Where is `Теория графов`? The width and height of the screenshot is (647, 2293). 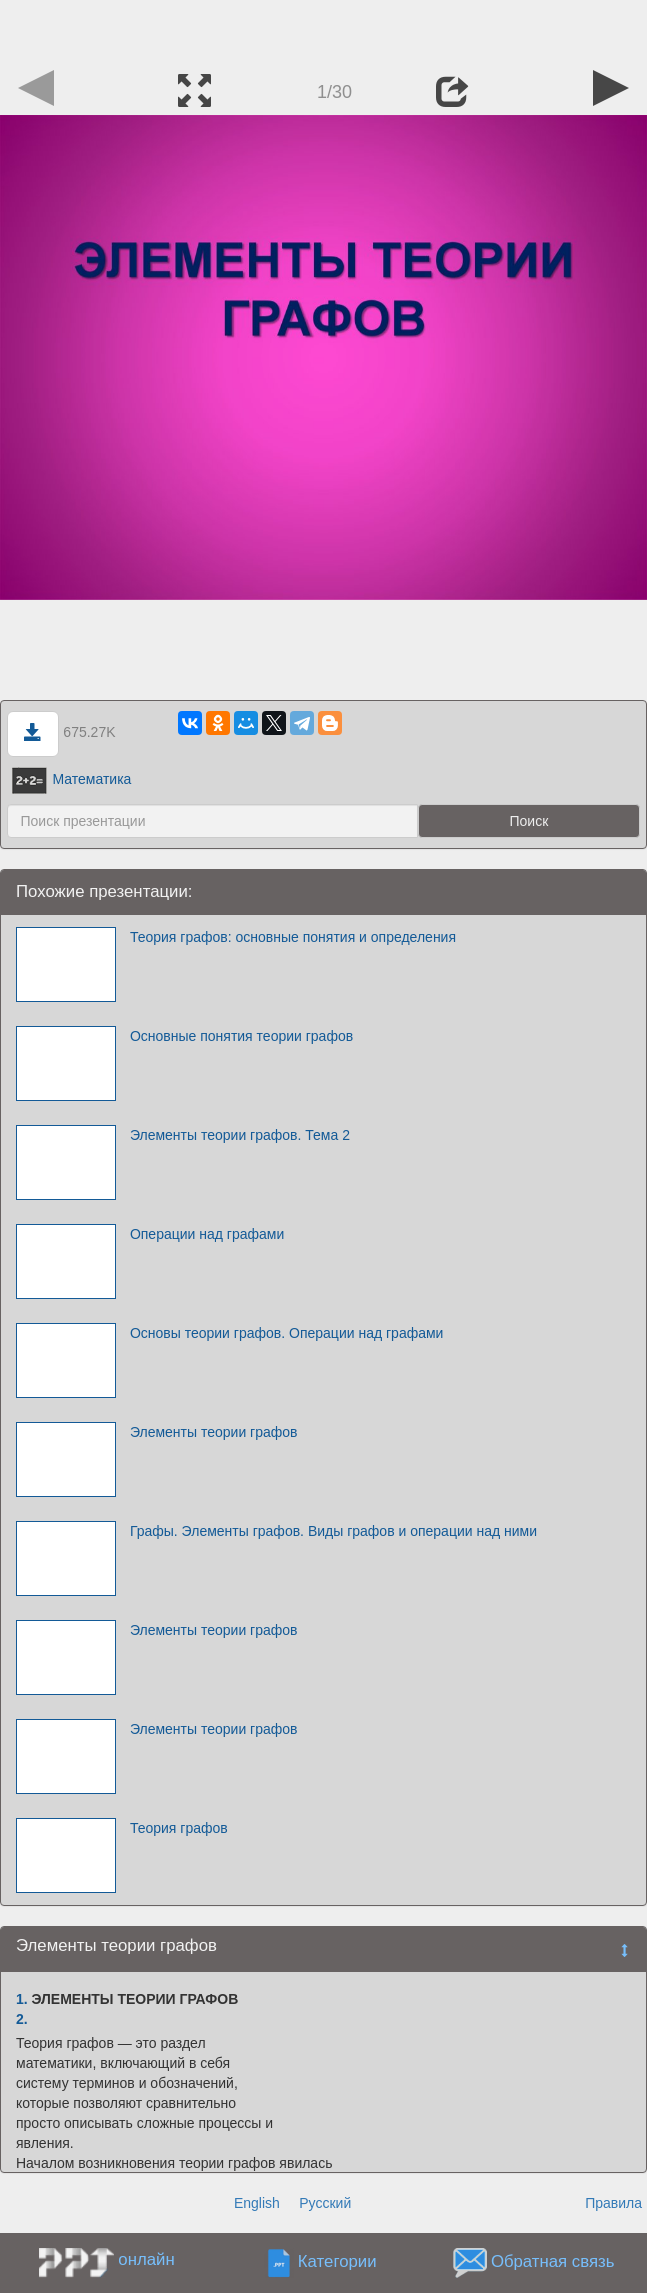
Теория графов is located at coordinates (179, 1828).